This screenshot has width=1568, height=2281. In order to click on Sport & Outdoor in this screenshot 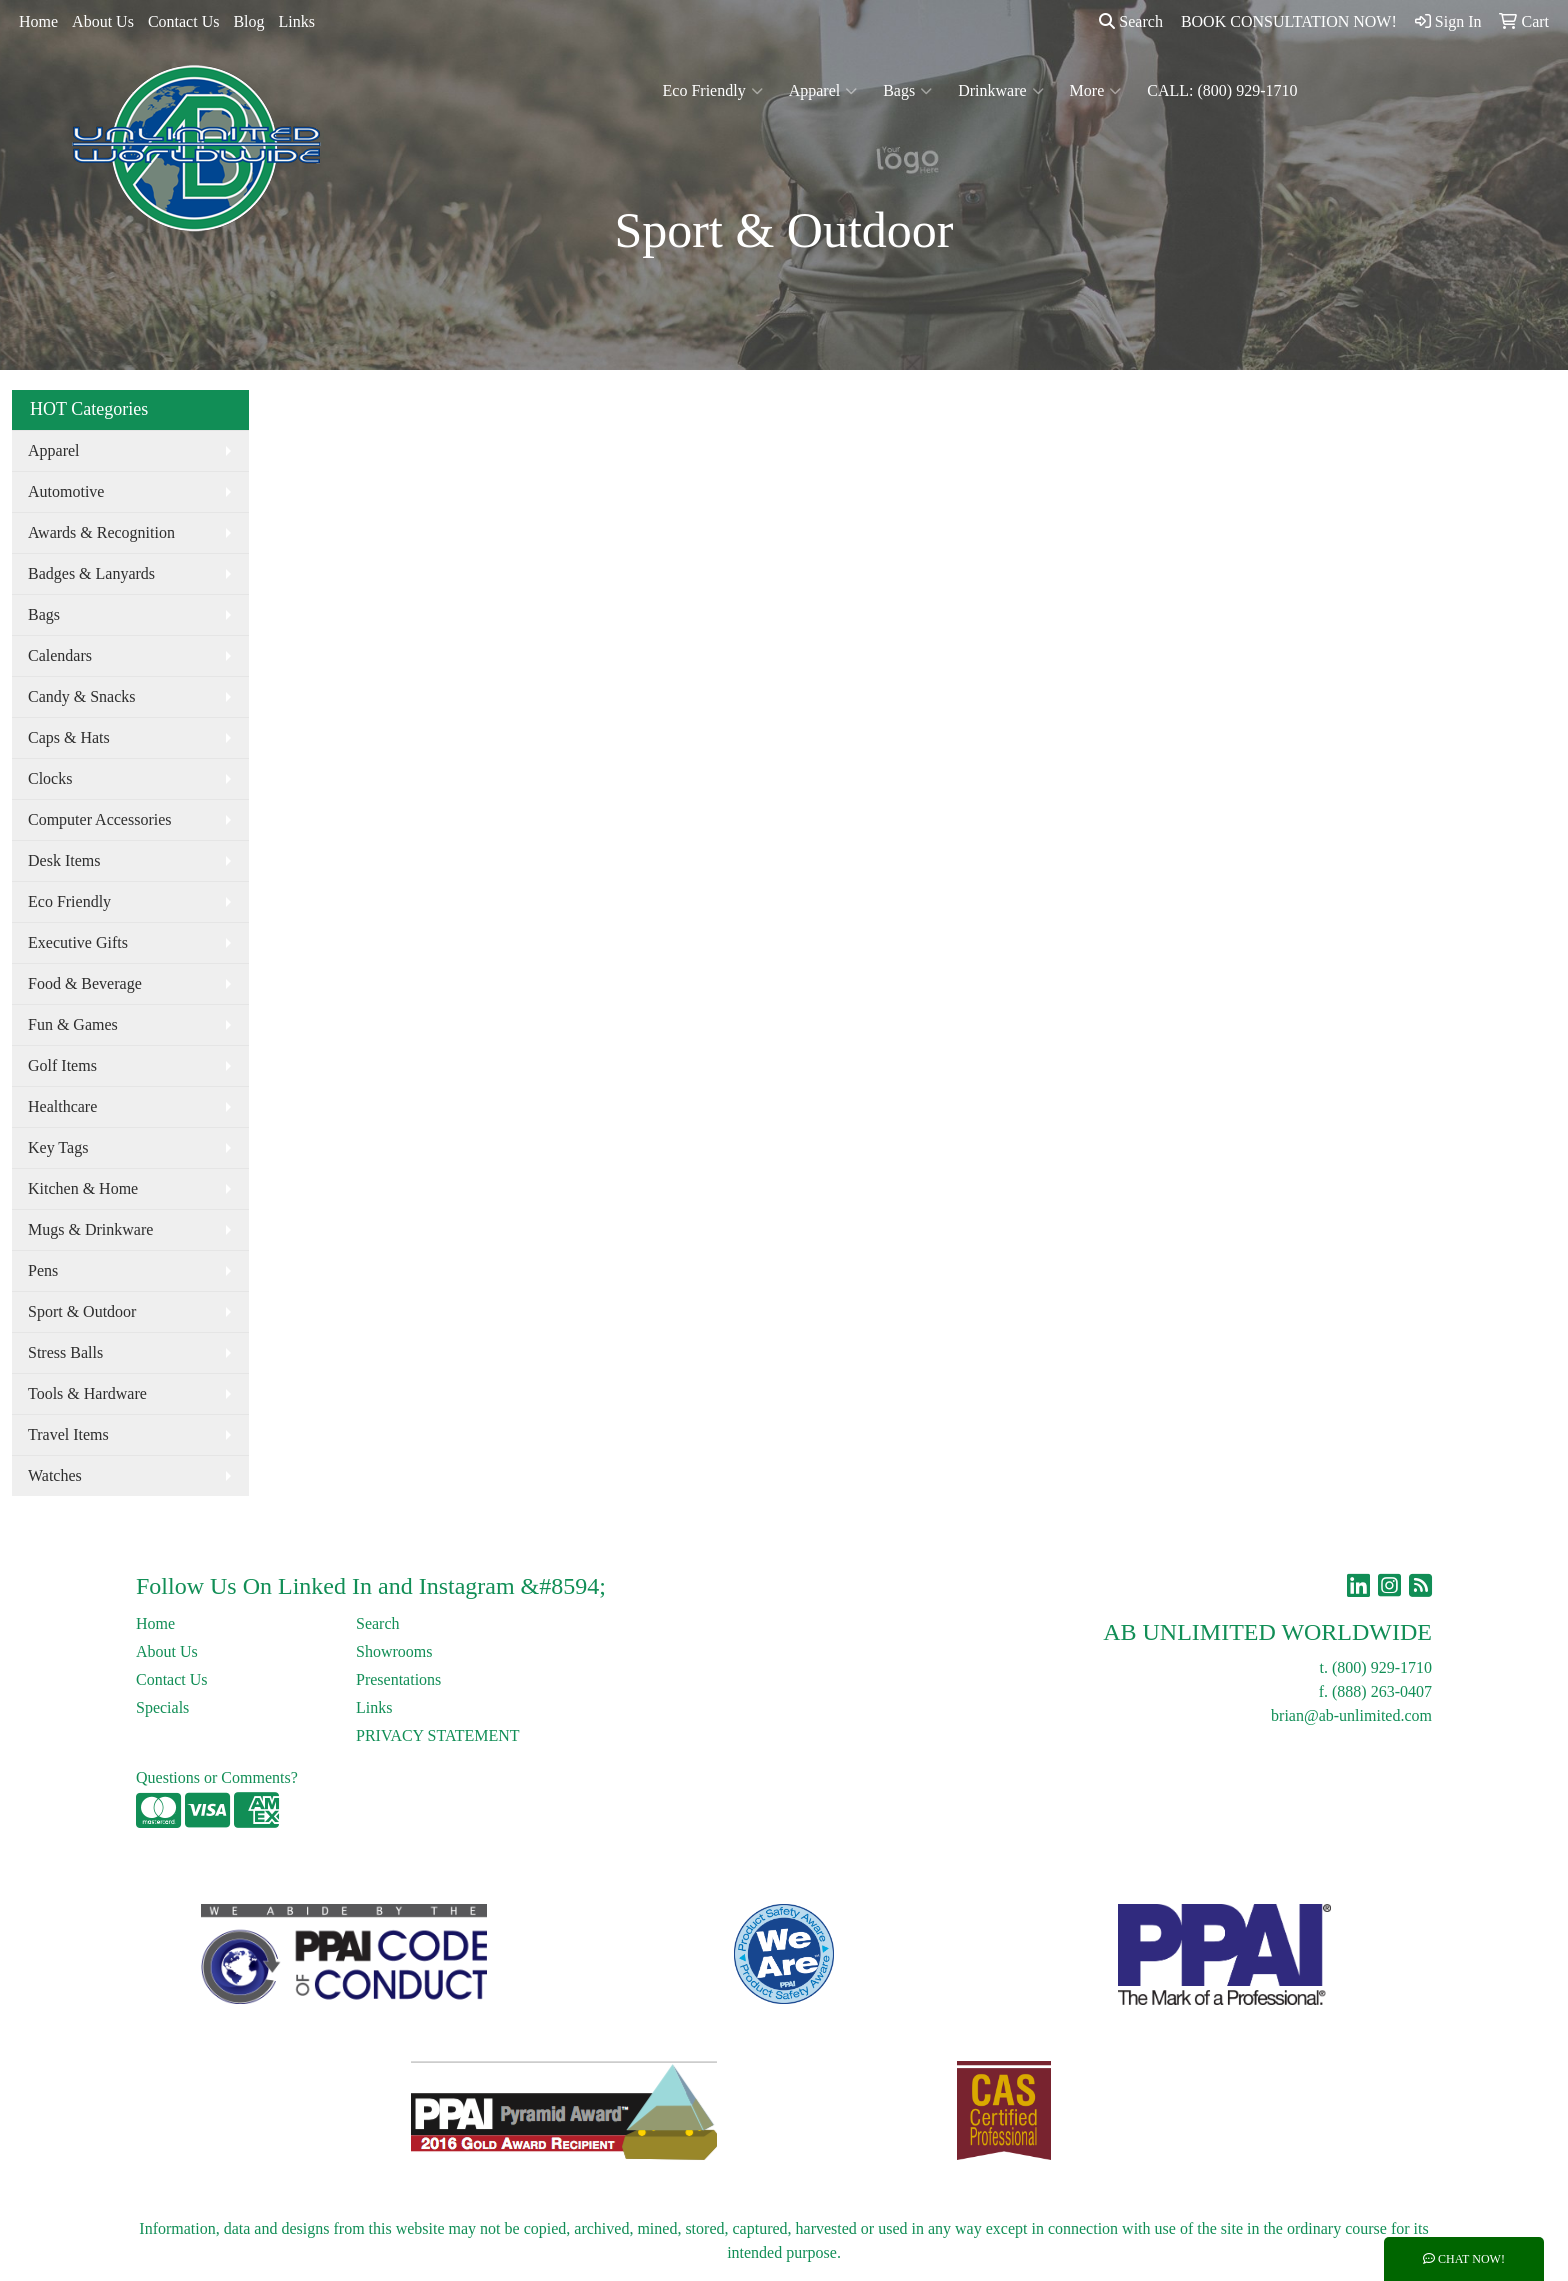, I will do `click(82, 1311)`.